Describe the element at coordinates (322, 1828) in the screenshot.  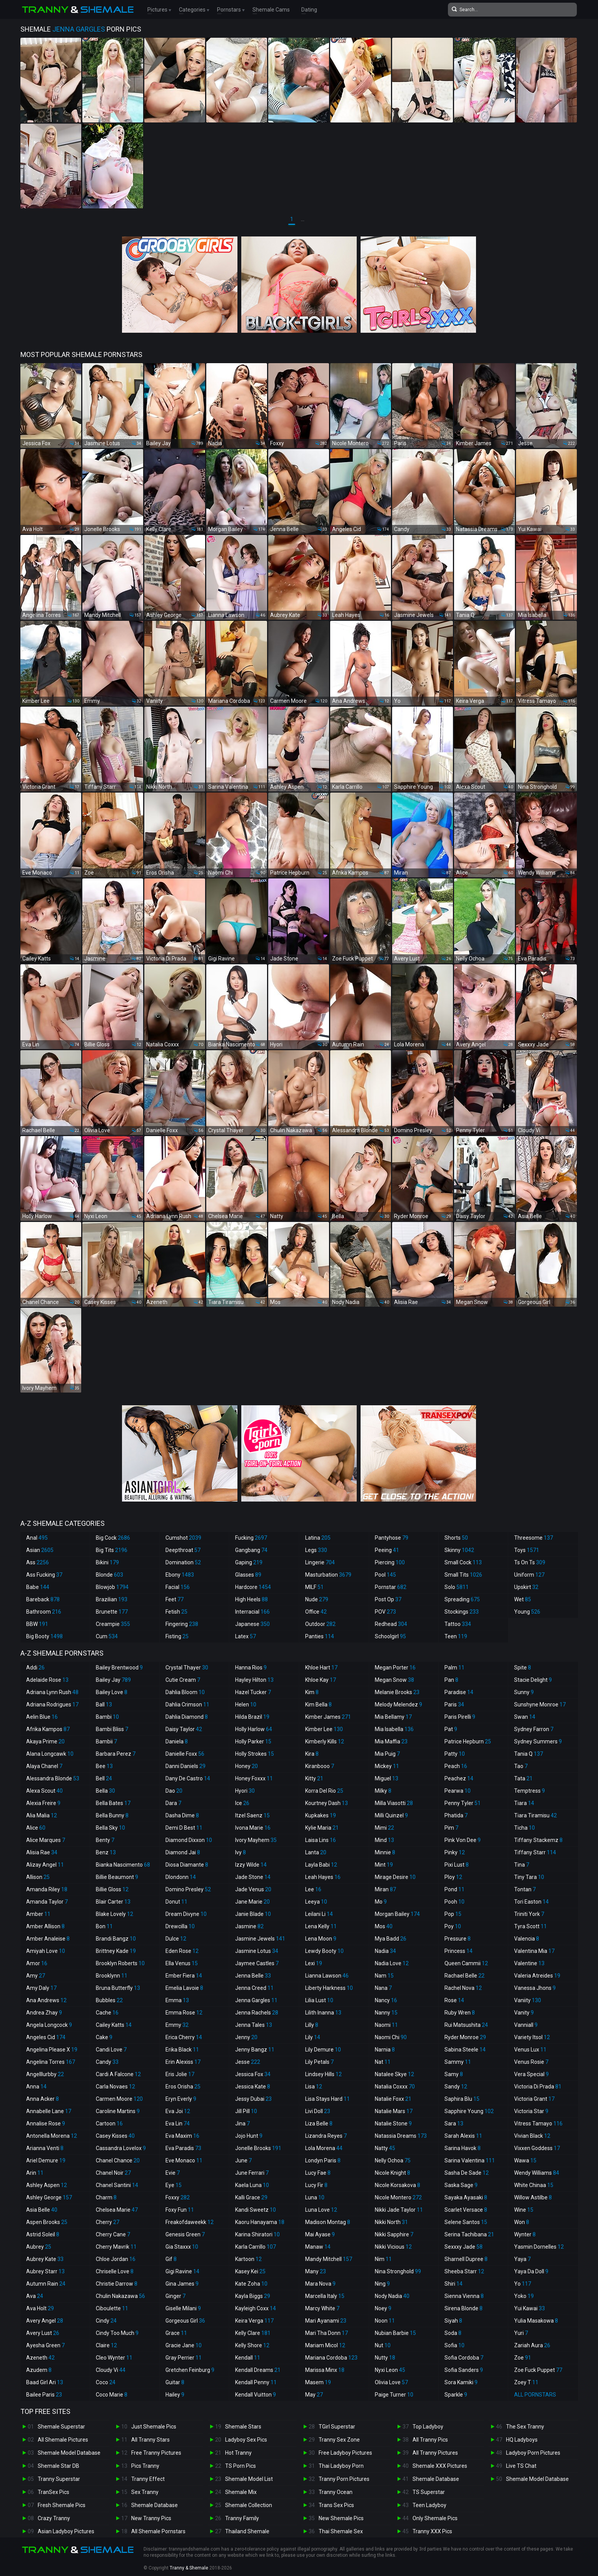
I see `Kylie Maria` at that location.